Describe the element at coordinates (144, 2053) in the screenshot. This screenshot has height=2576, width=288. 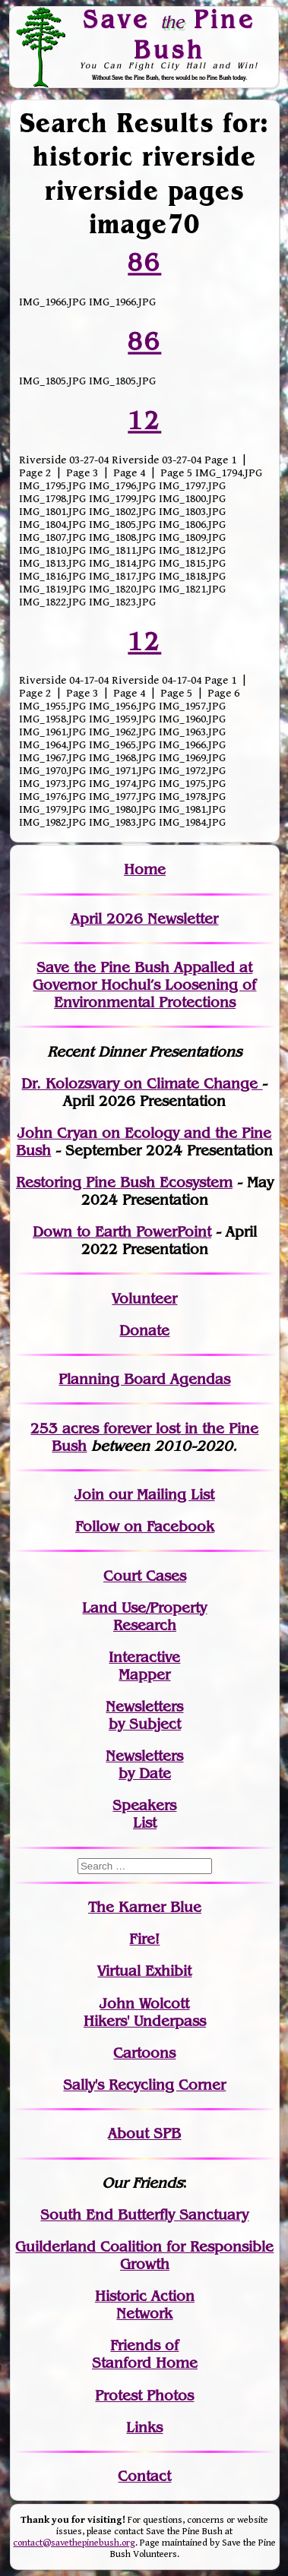
I see `Cartoons` at that location.